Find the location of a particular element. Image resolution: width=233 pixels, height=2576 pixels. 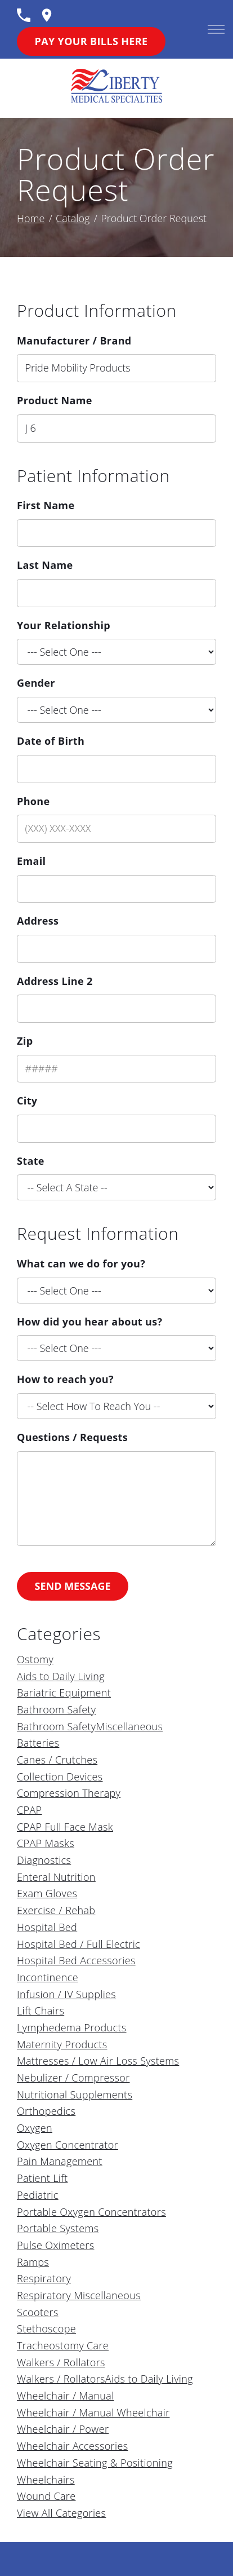

Wheelchair / Power is located at coordinates (63, 2429).